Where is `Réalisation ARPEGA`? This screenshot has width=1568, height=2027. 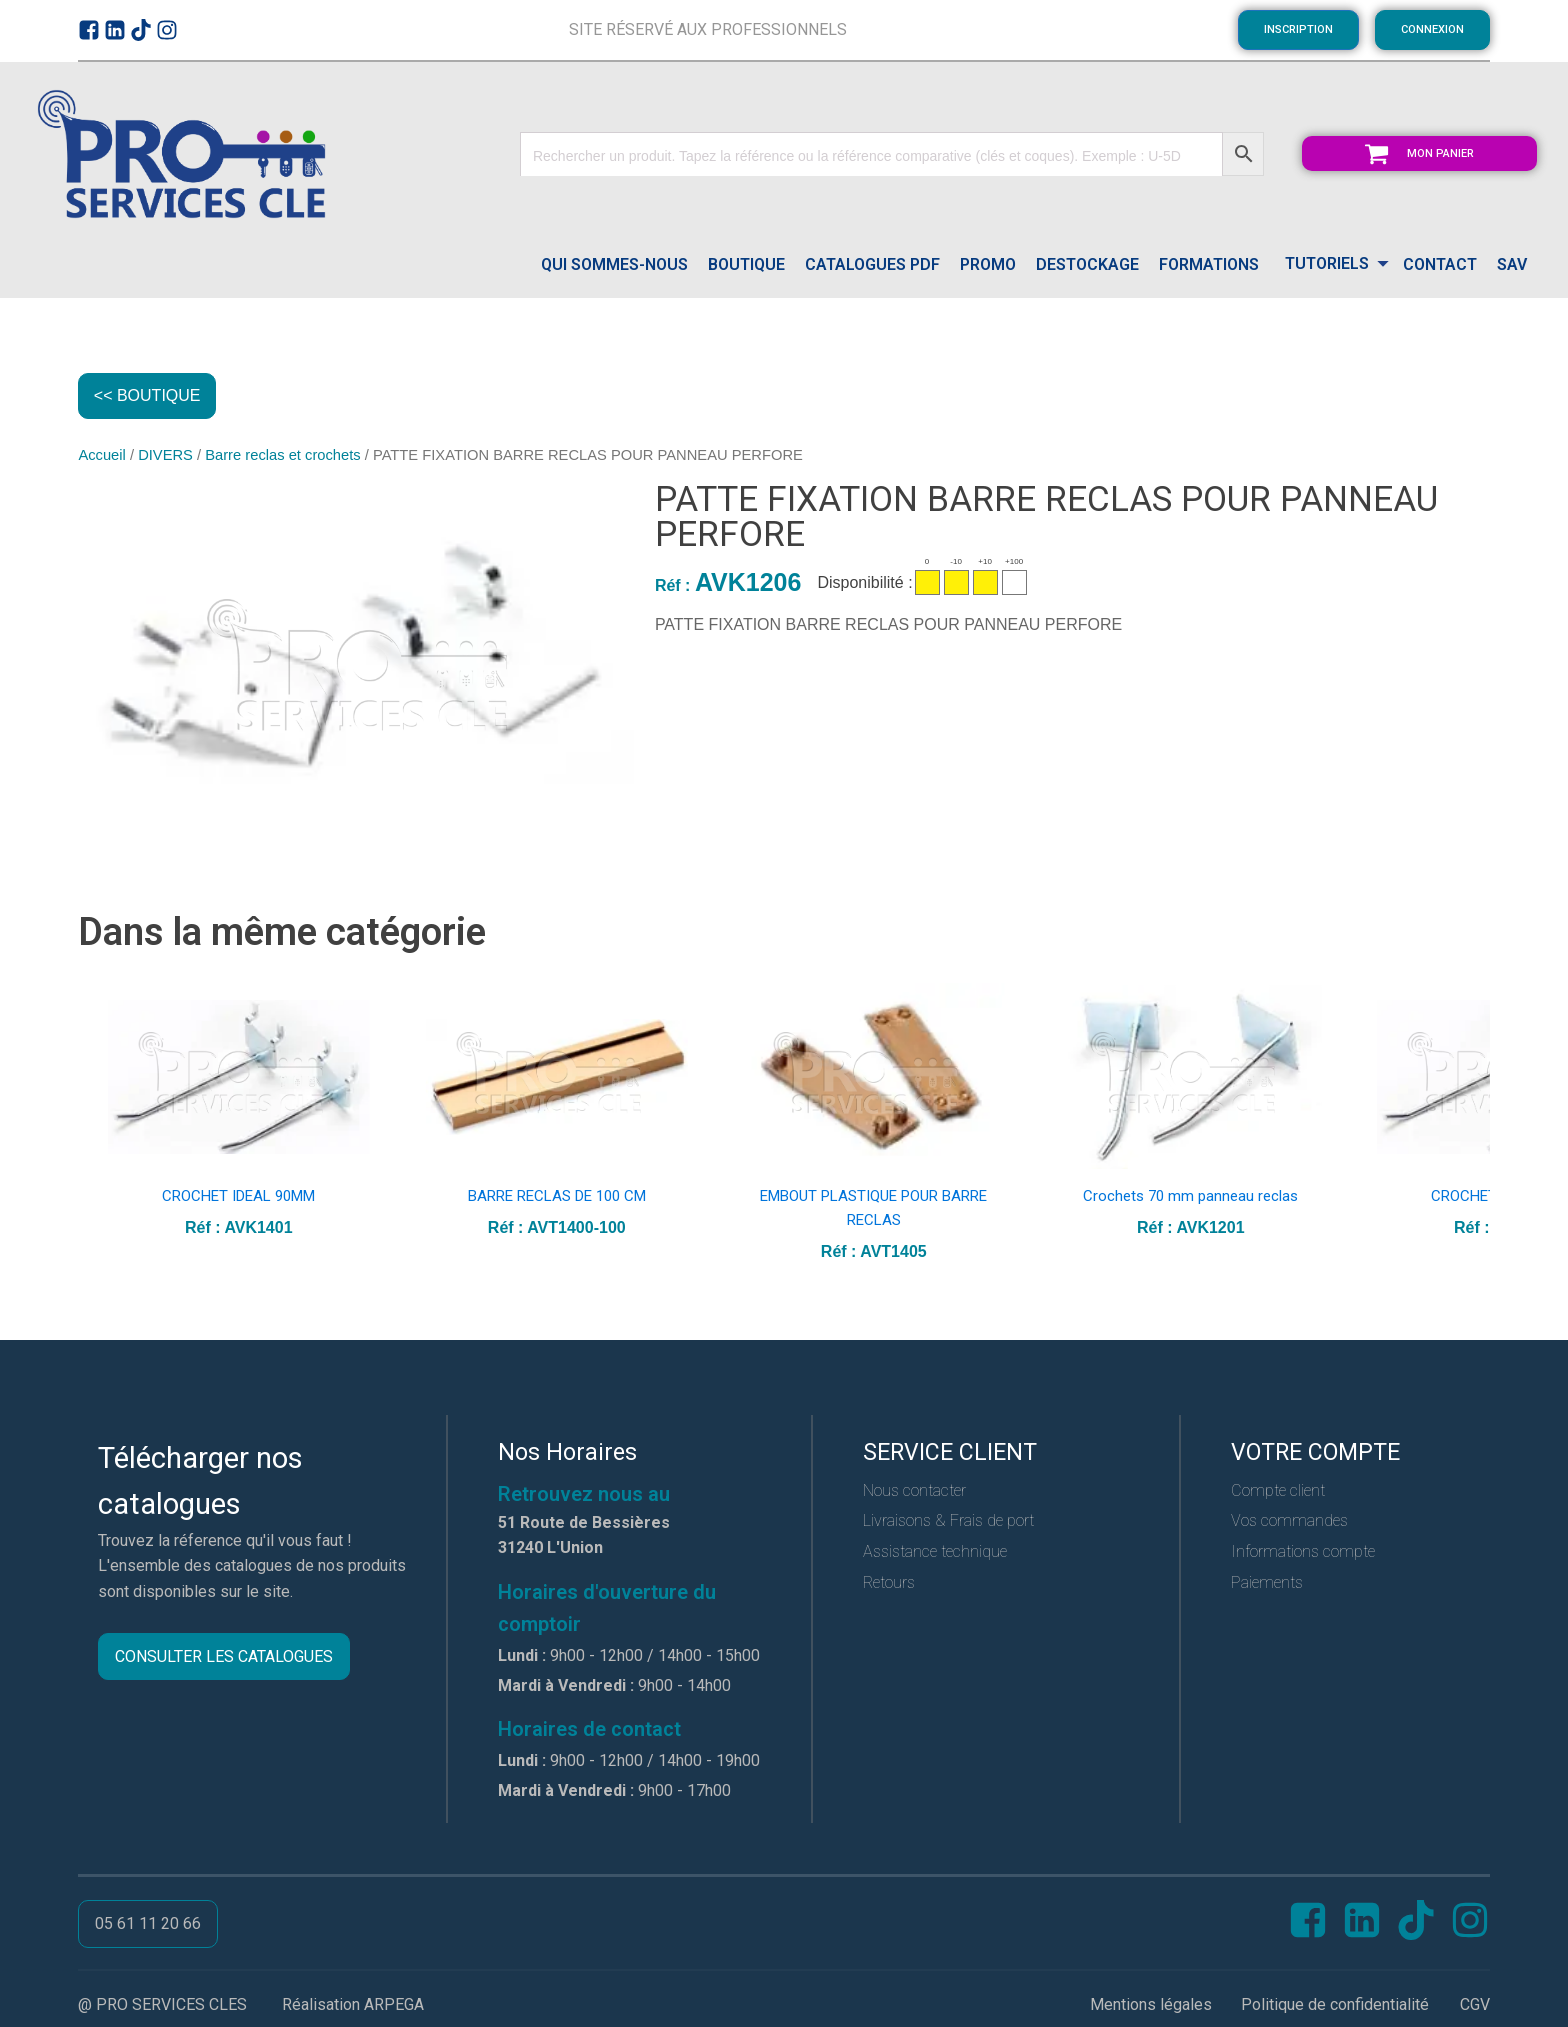
Réalisation ARPEGA is located at coordinates (353, 2006).